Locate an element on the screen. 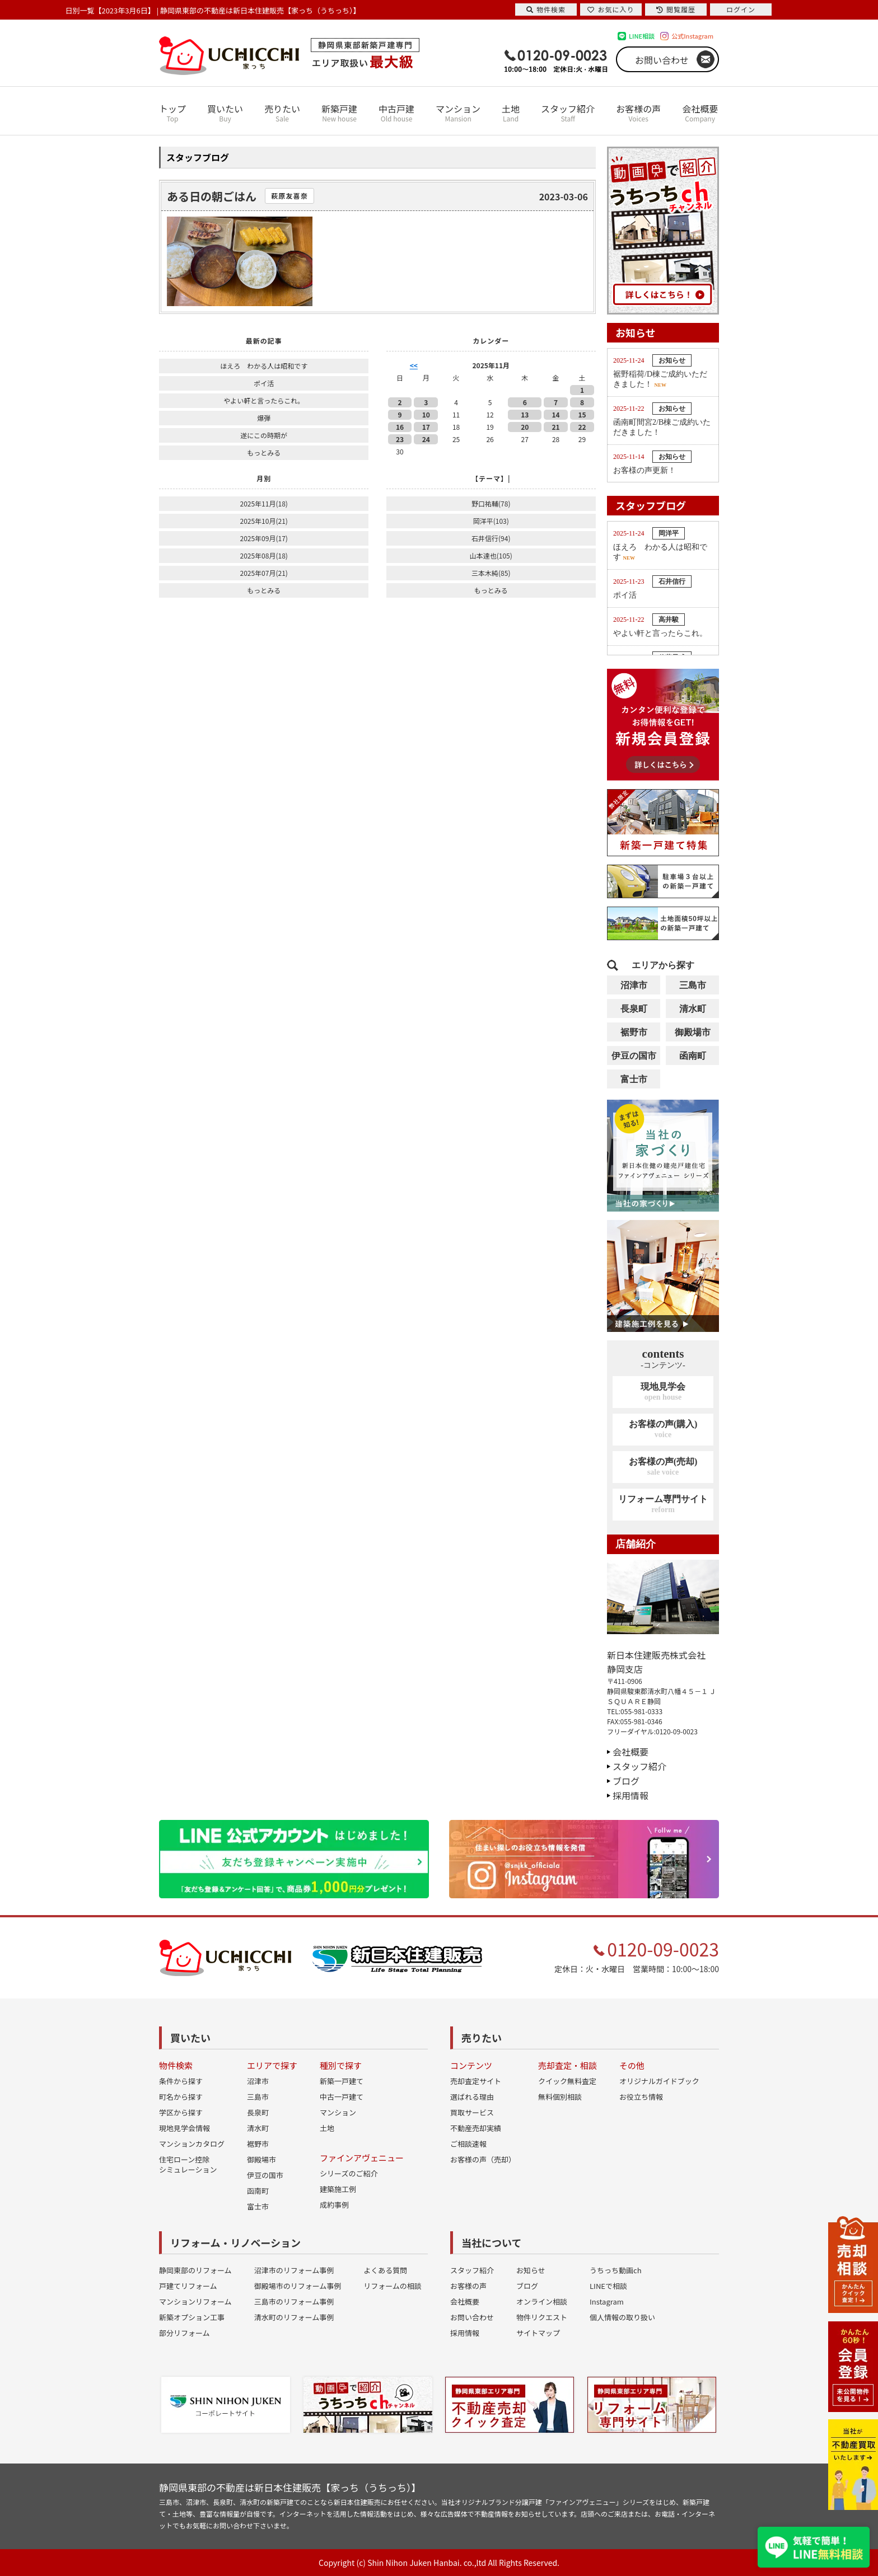  ご相談速報 is located at coordinates (468, 2143).